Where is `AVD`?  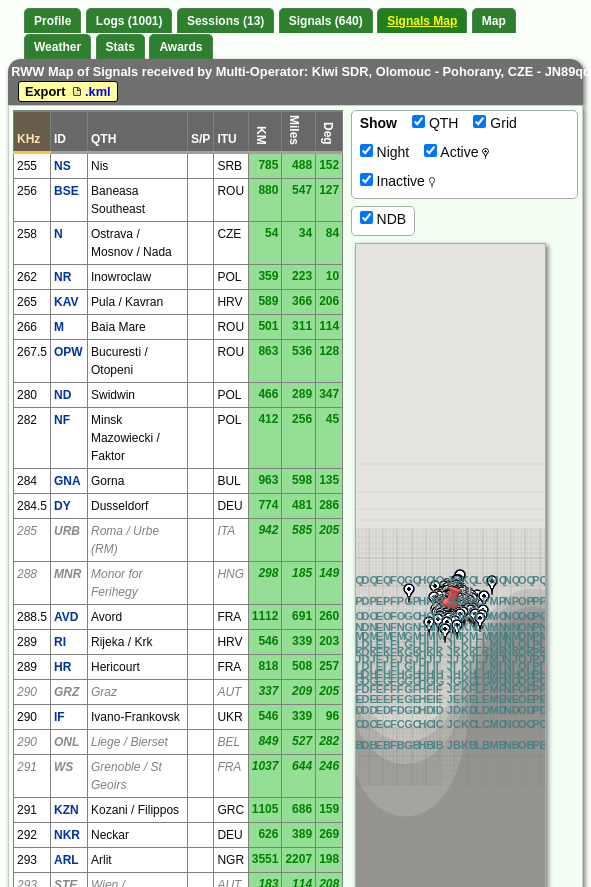 AVD is located at coordinates (66, 617).